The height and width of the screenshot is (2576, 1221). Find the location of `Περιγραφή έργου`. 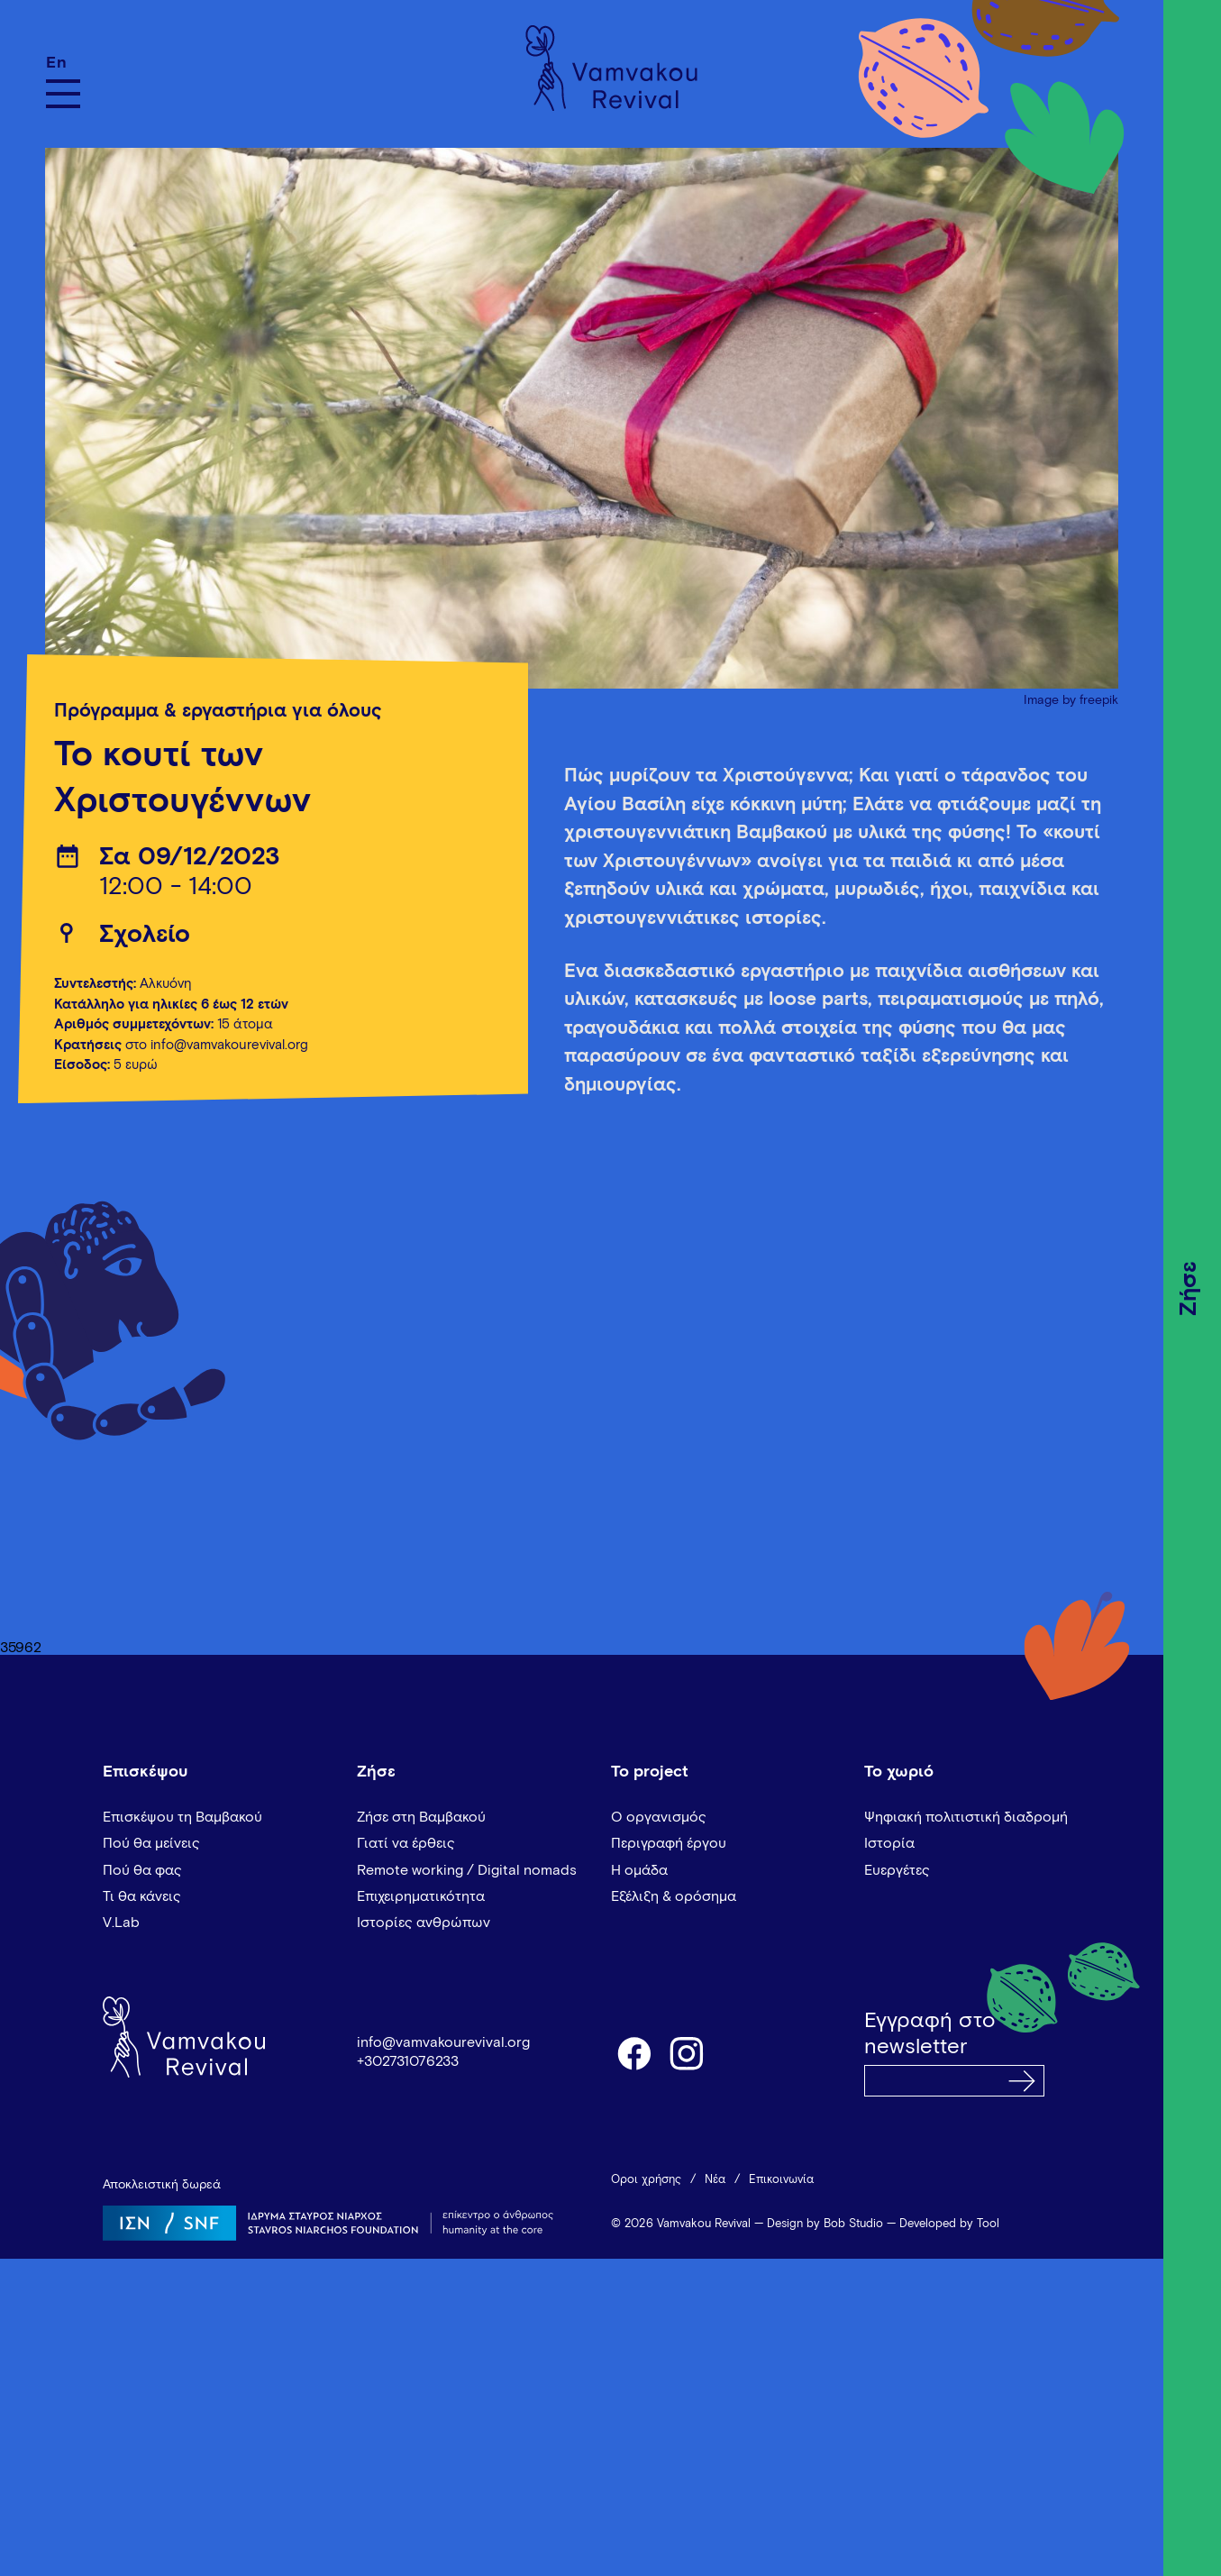

Περιγραφή έργου is located at coordinates (668, 1843).